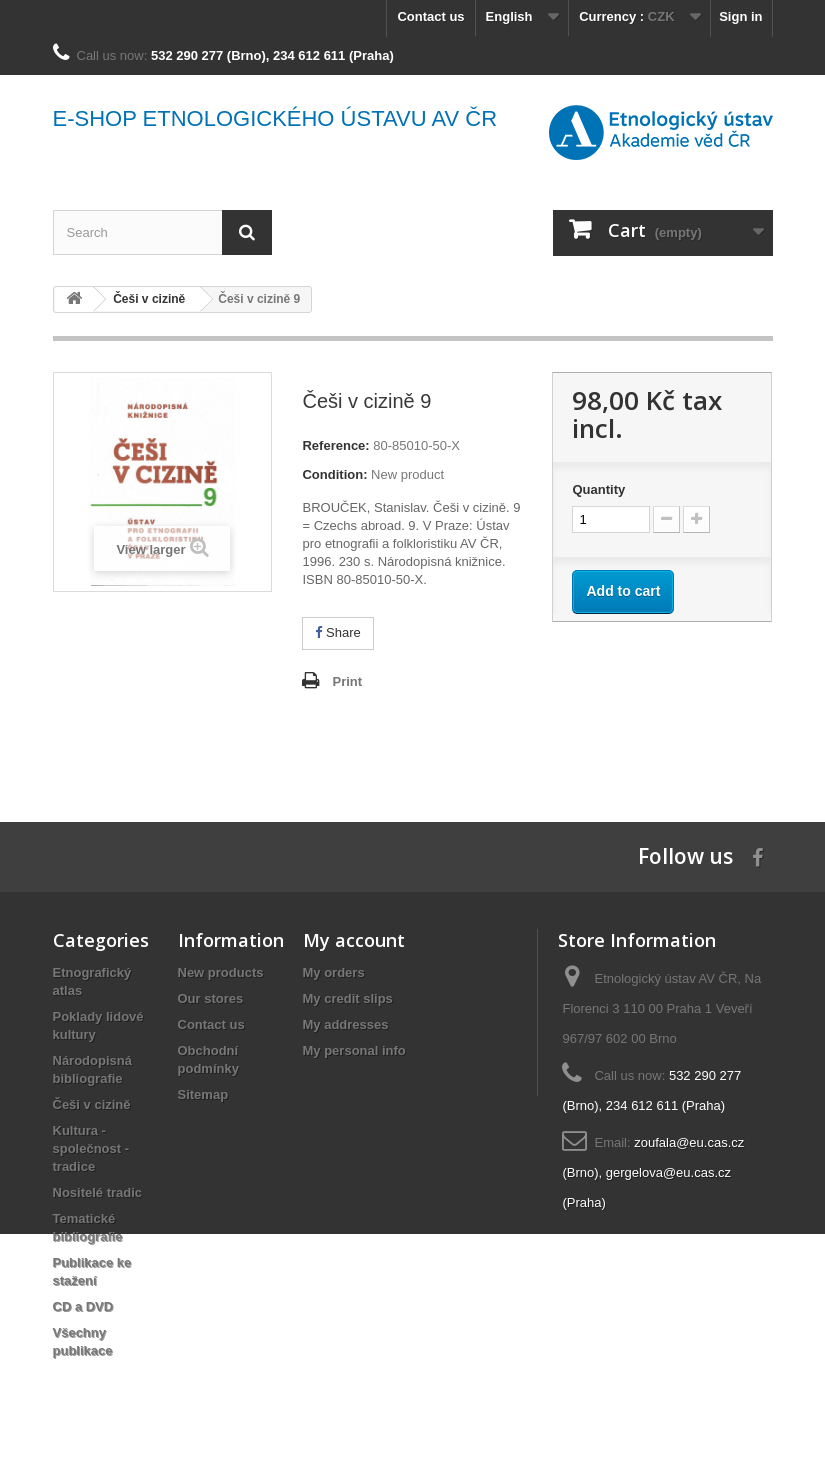 The width and height of the screenshot is (825, 1477). What do you see at coordinates (598, 489) in the screenshot?
I see `Quantity` at bounding box center [598, 489].